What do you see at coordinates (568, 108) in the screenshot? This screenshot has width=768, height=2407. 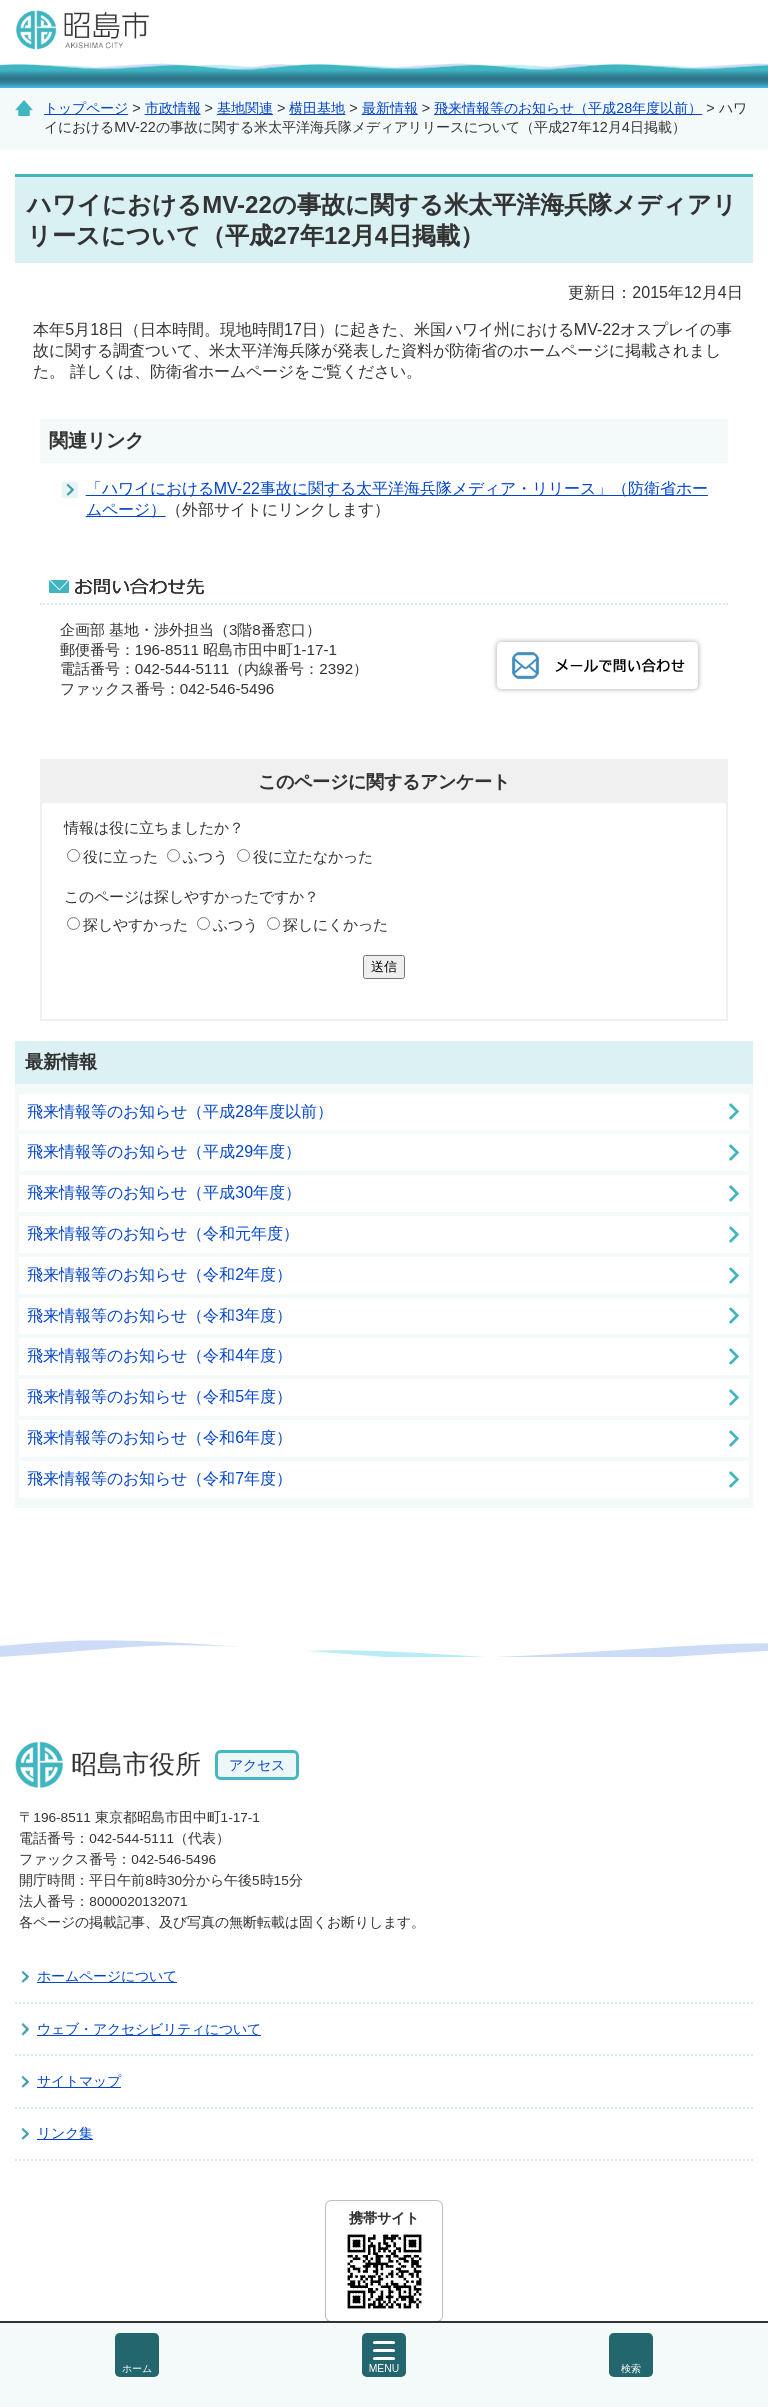 I see `飛来情報等のお知らせ（平成28年度以前）` at bounding box center [568, 108].